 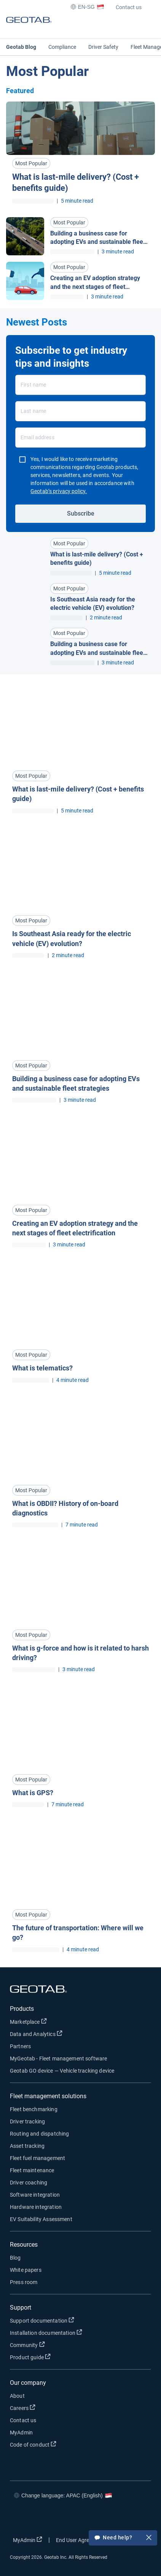 I want to click on Fleet benchmarking, so click(x=33, y=2109).